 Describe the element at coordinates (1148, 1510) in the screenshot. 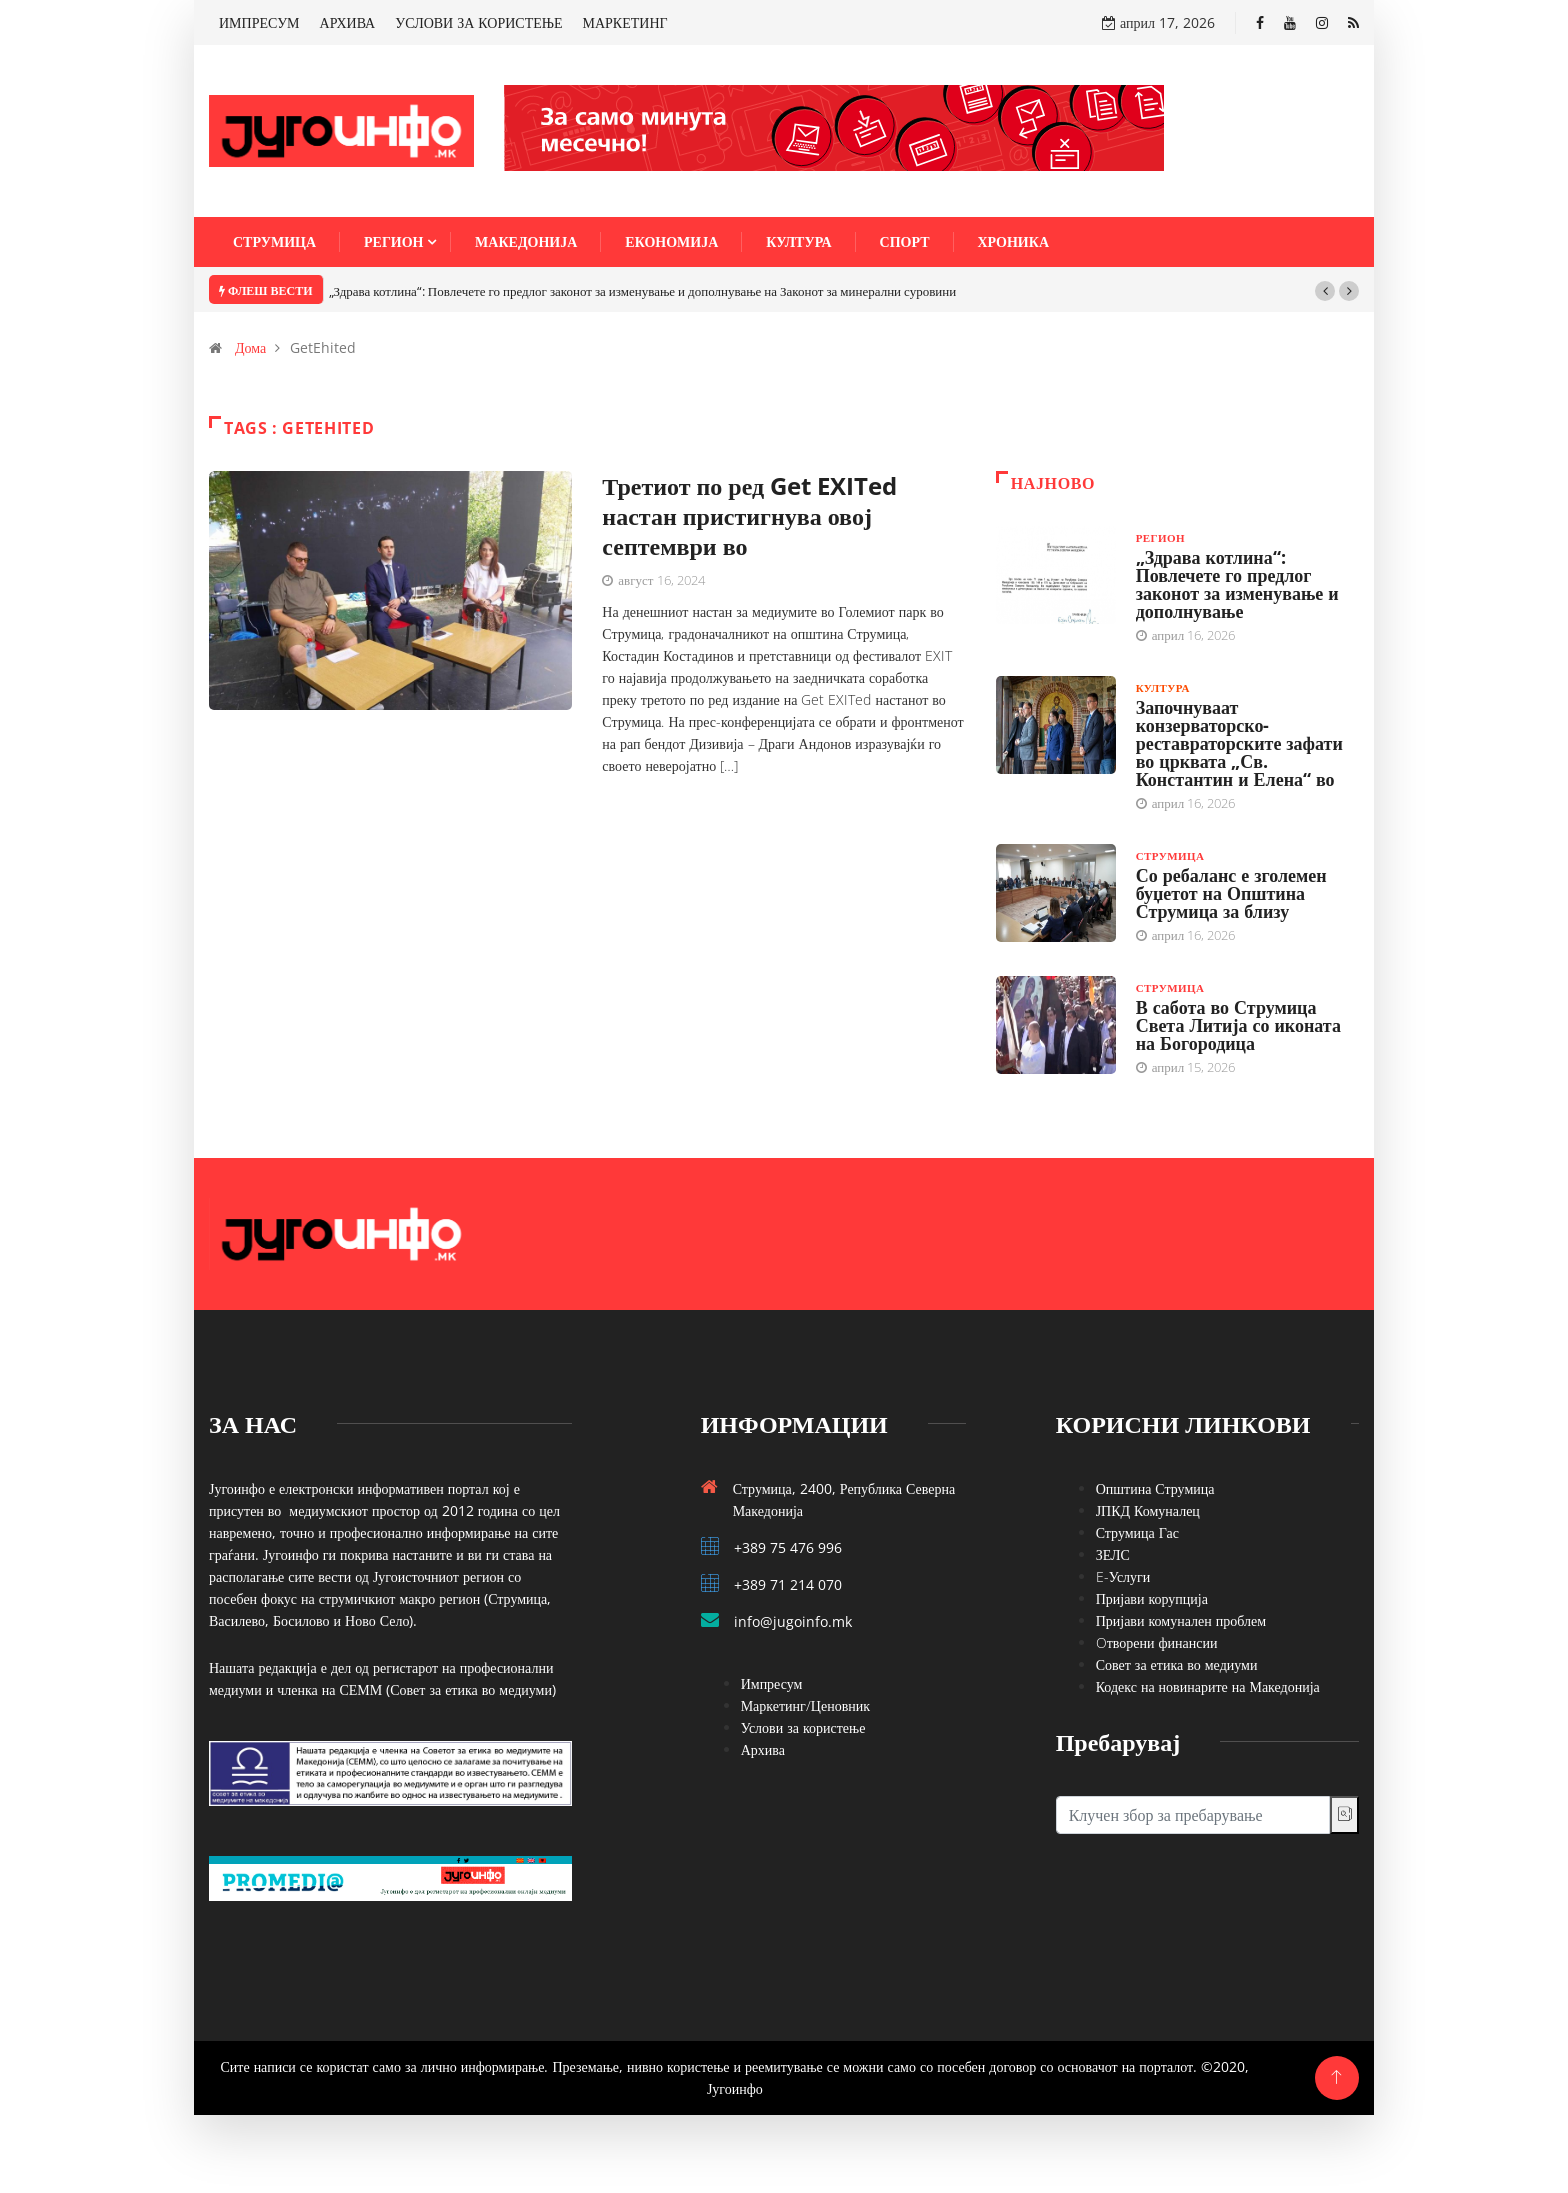

I see `ЈПКД Комуналец` at that location.